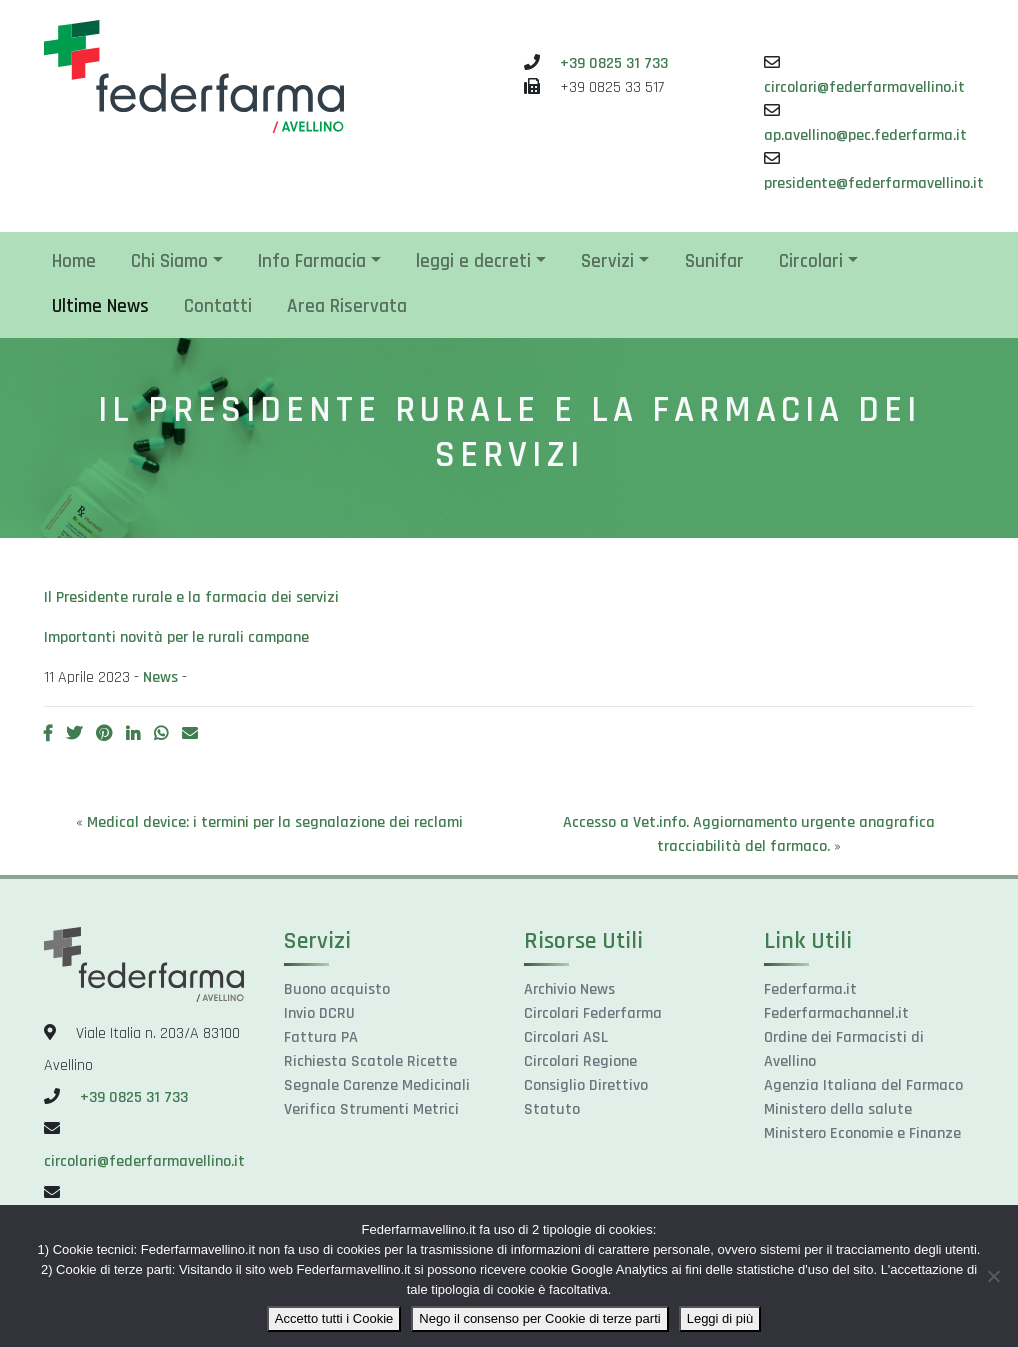  Describe the element at coordinates (321, 1037) in the screenshot. I see `Fattura PA` at that location.